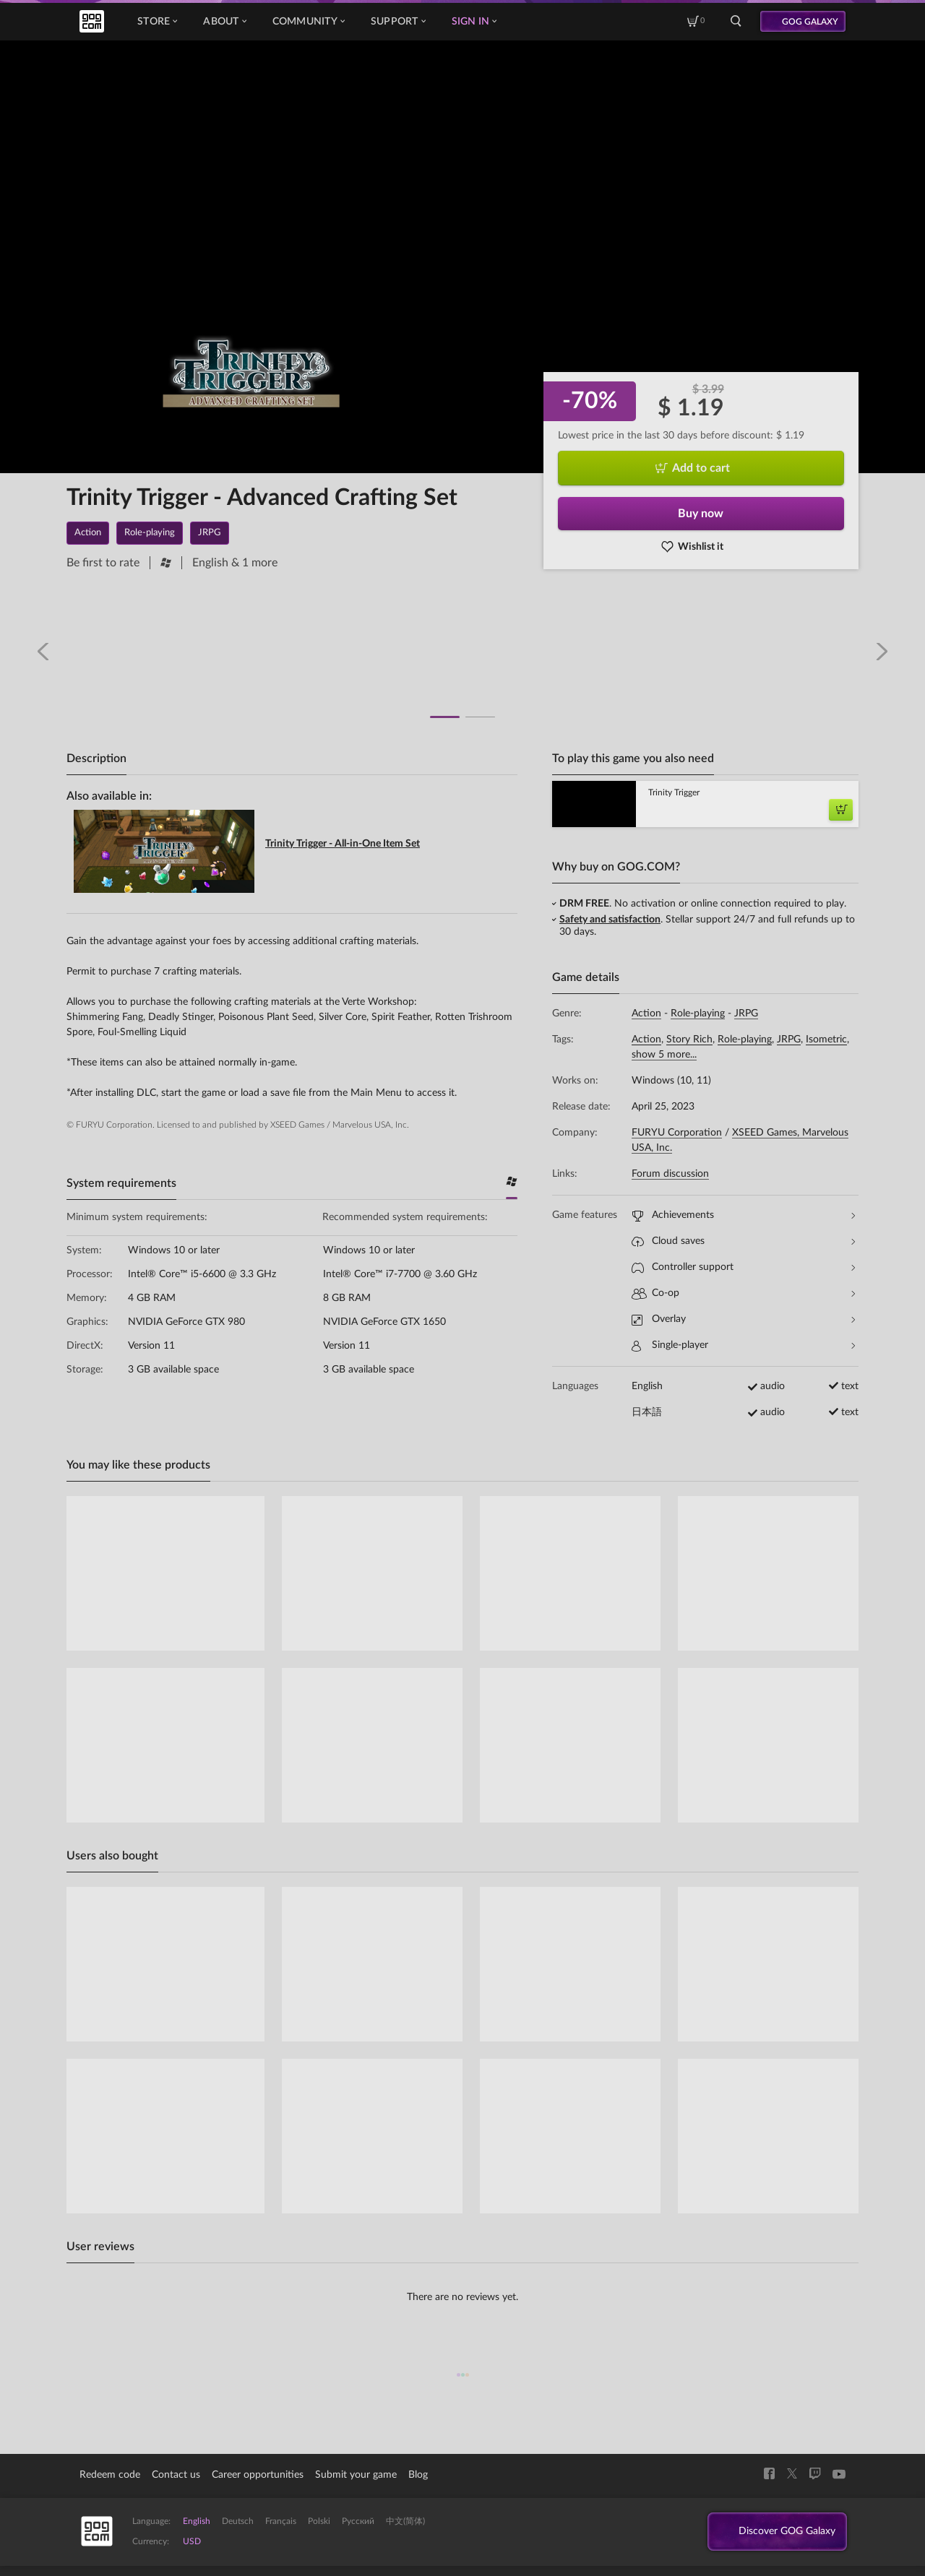 This screenshot has width=925, height=2576. I want to click on Forum discussion, so click(670, 1174).